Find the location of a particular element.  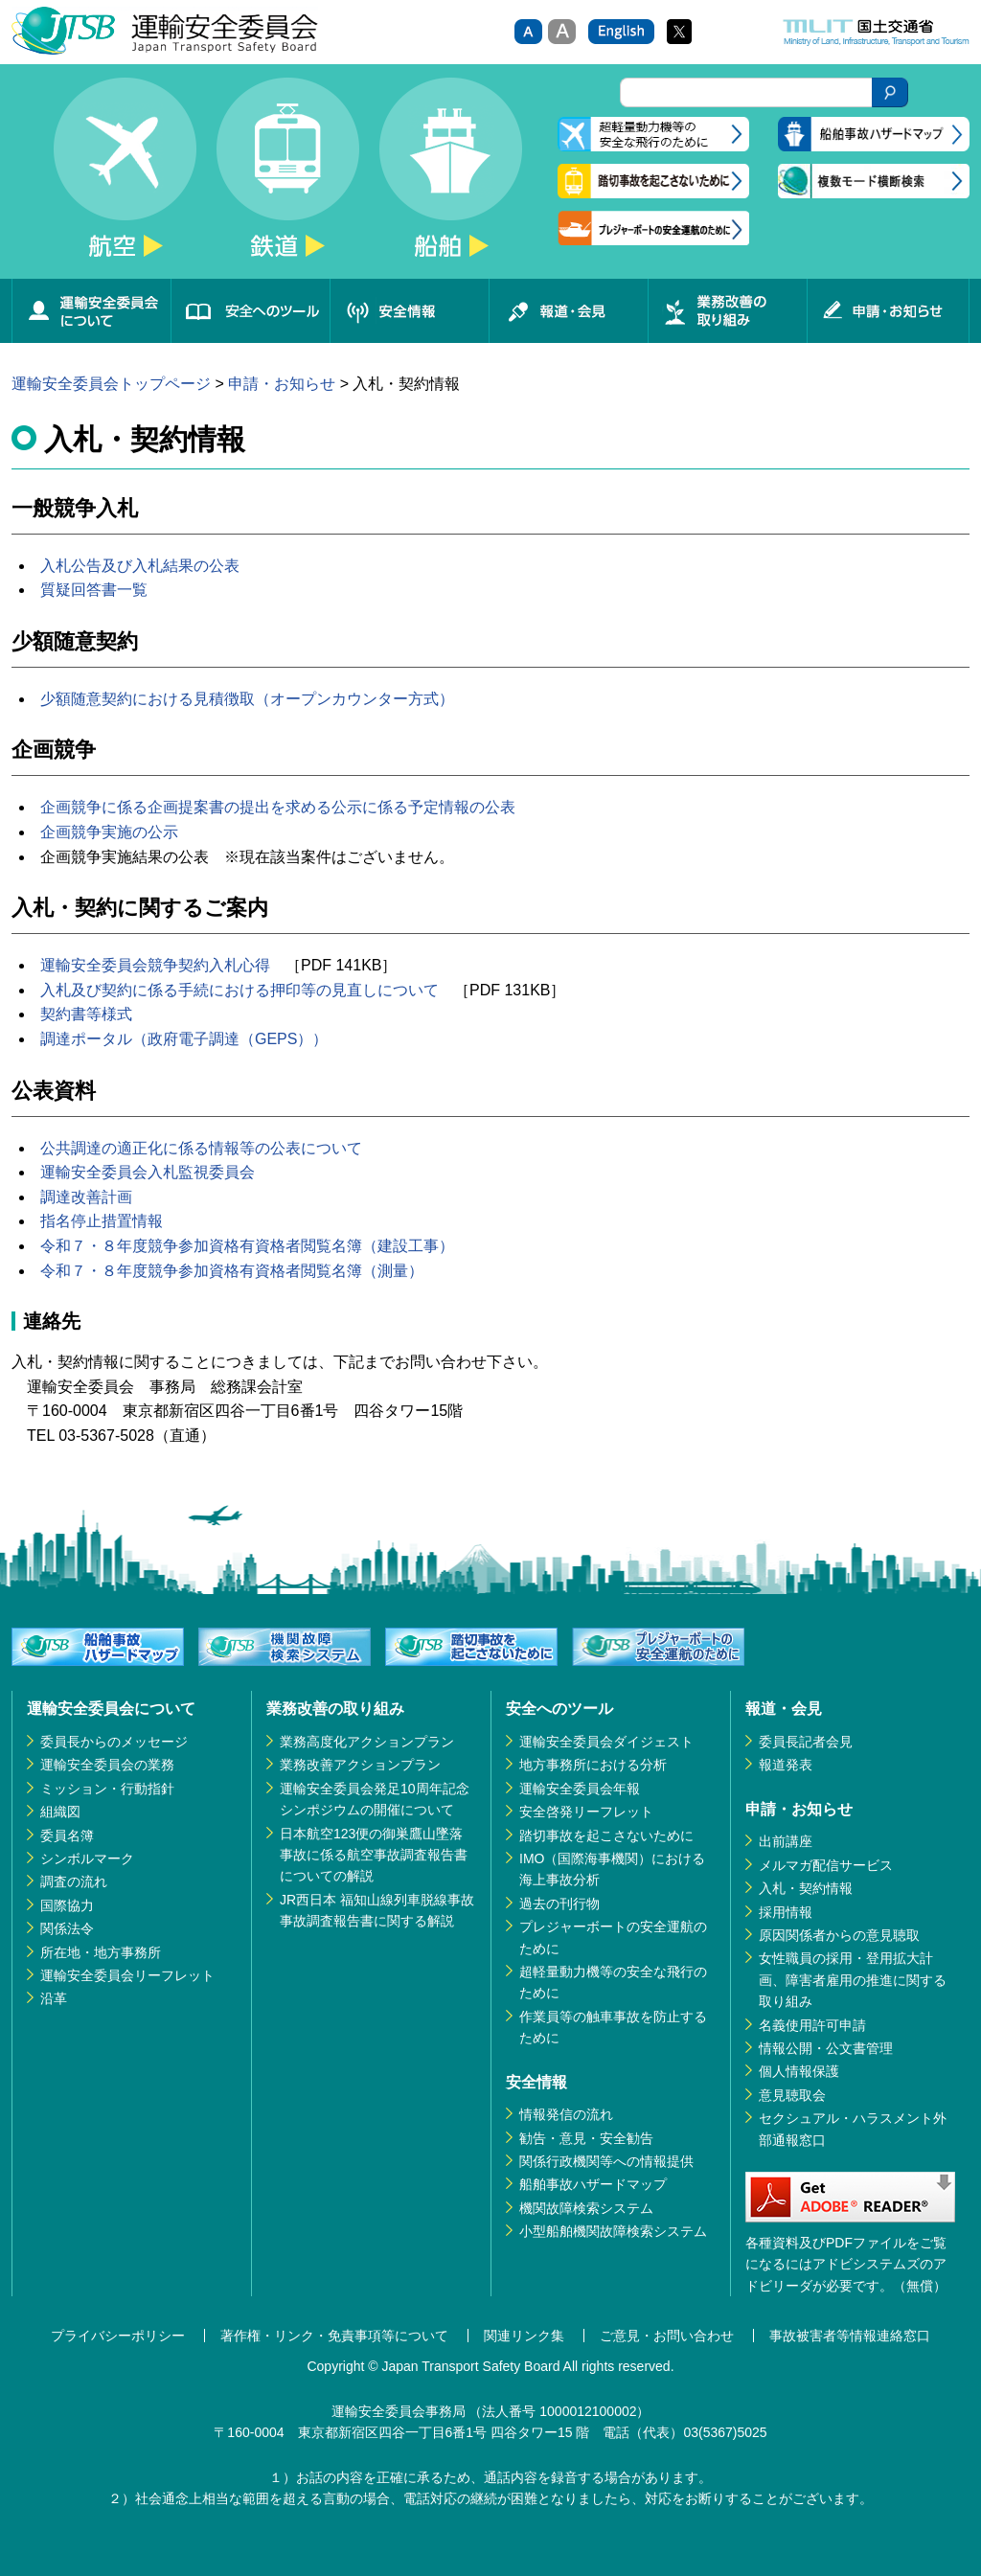

委員長からのメッセージ is located at coordinates (114, 1741).